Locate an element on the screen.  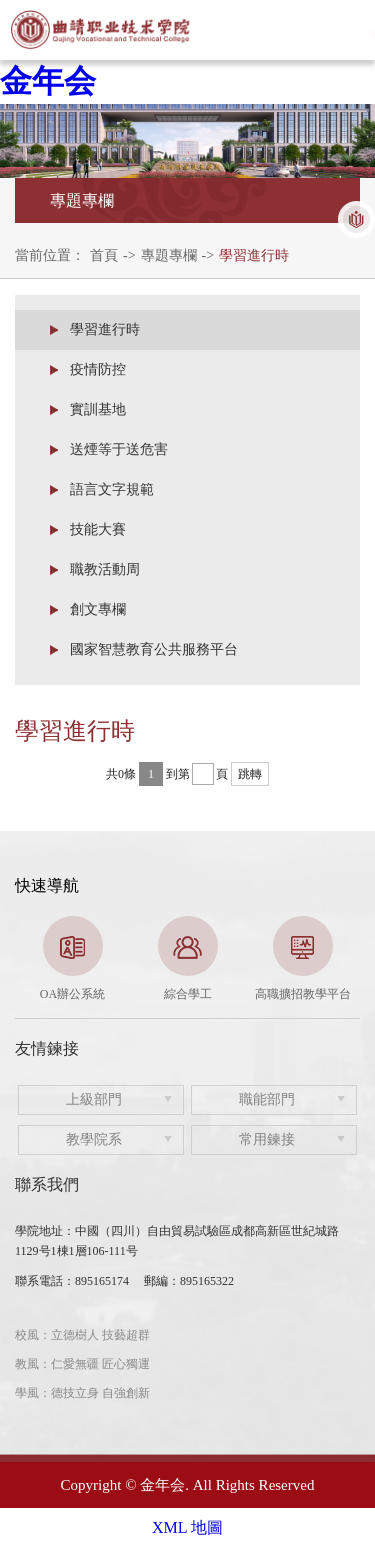
2 [button] is located at coordinates (158, 993).